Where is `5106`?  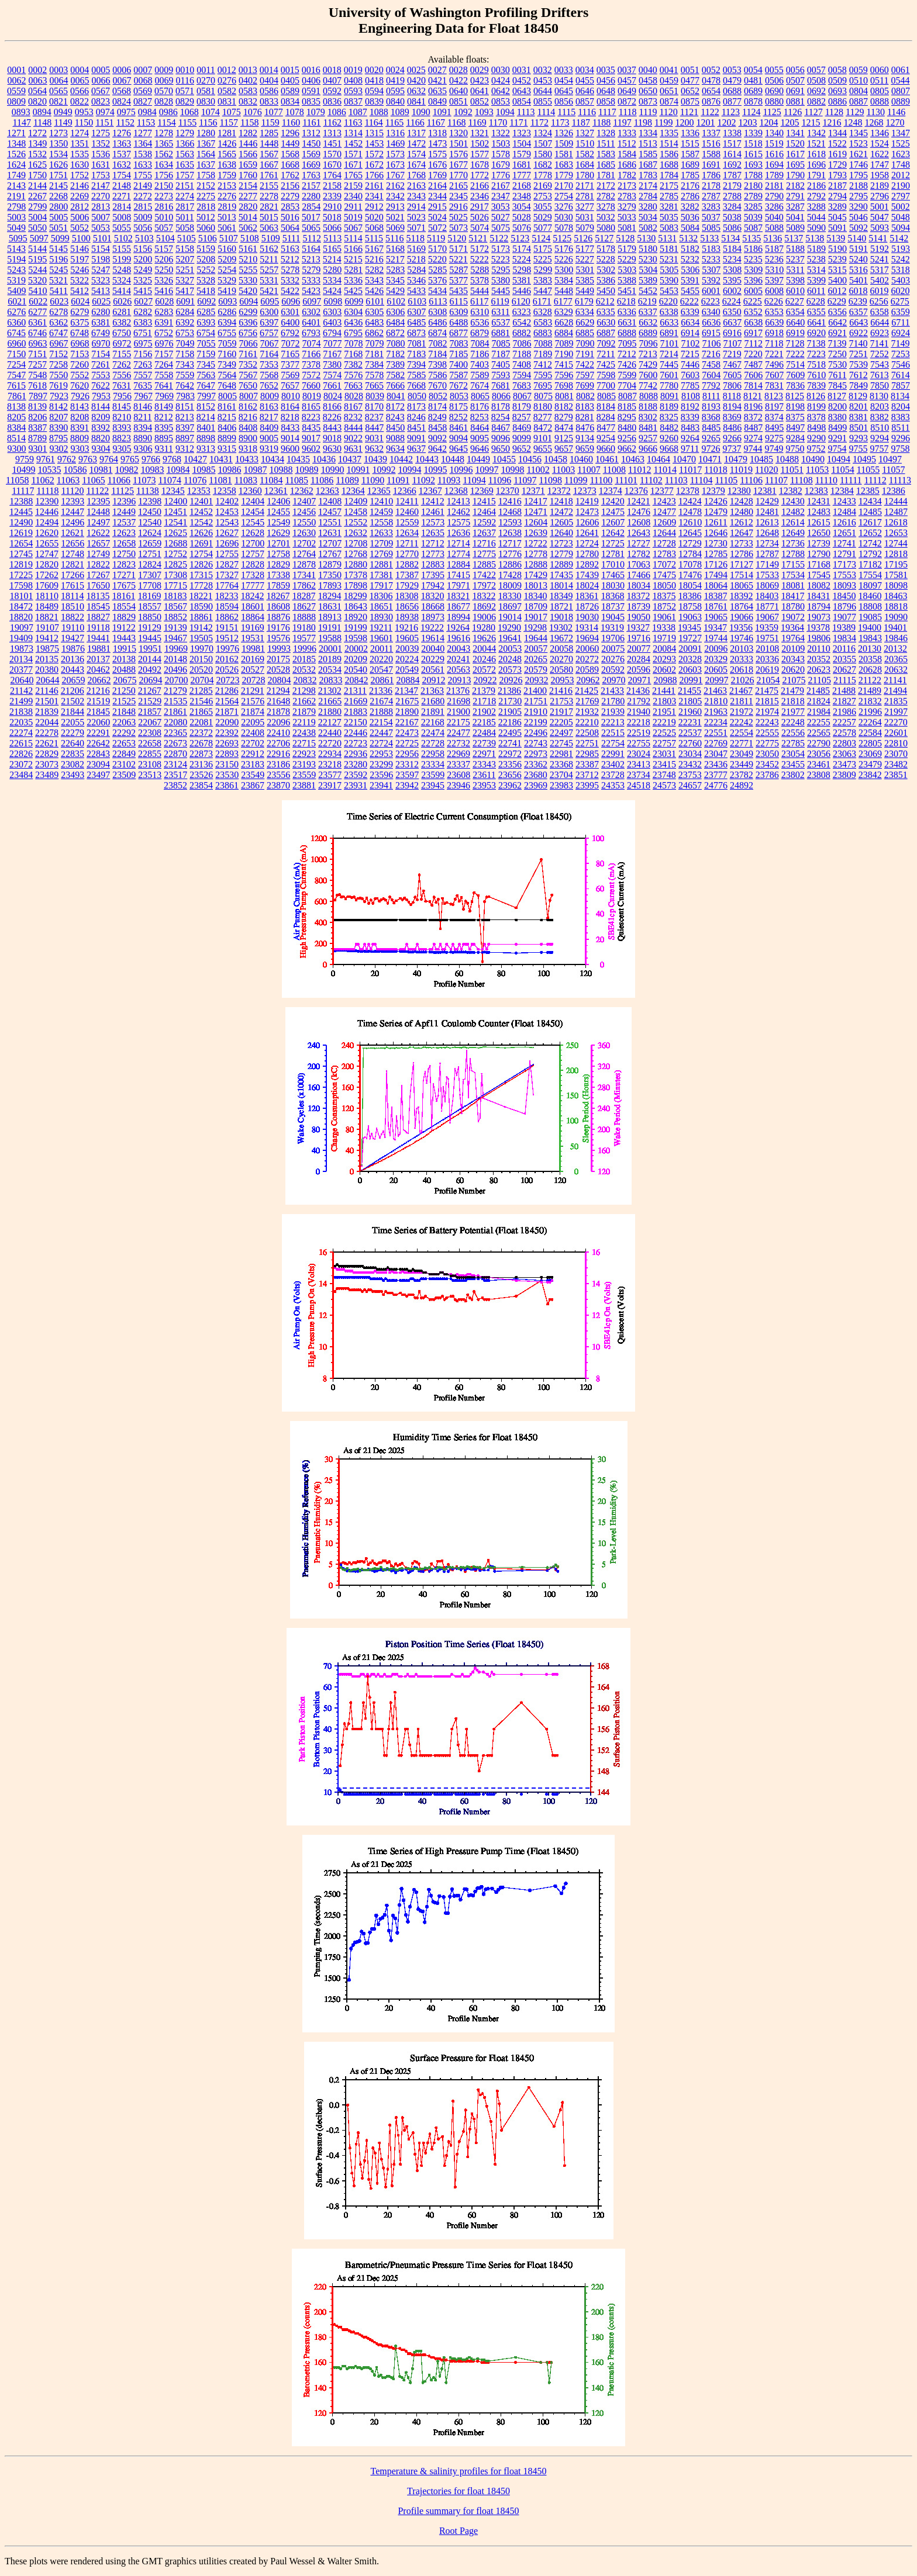
5106 is located at coordinates (207, 238).